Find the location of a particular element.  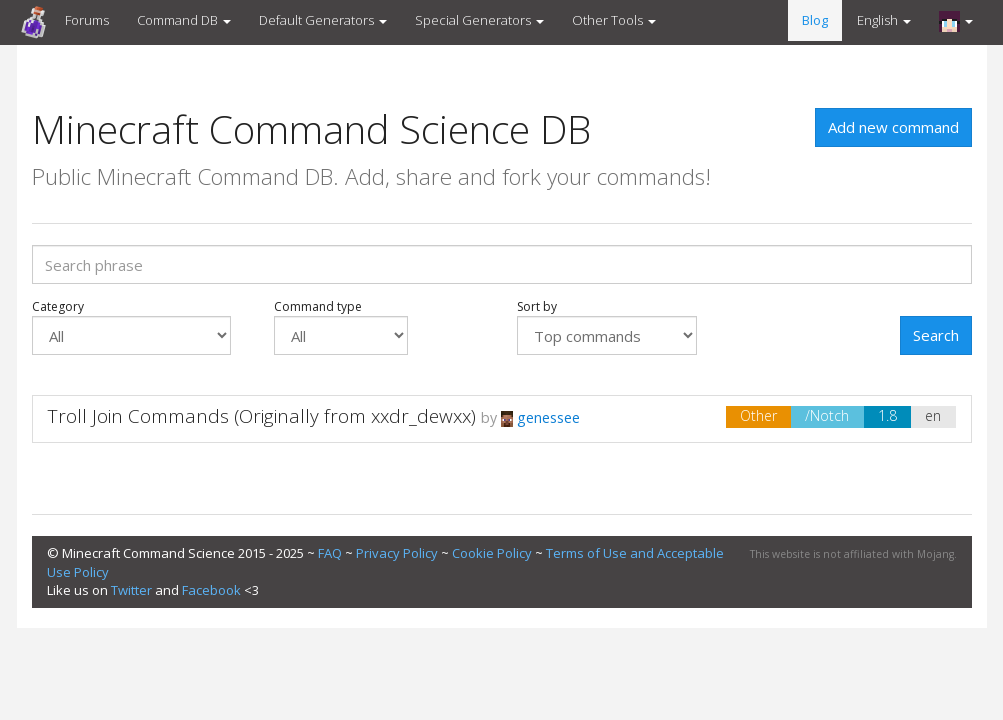

Twitter is located at coordinates (131, 590).